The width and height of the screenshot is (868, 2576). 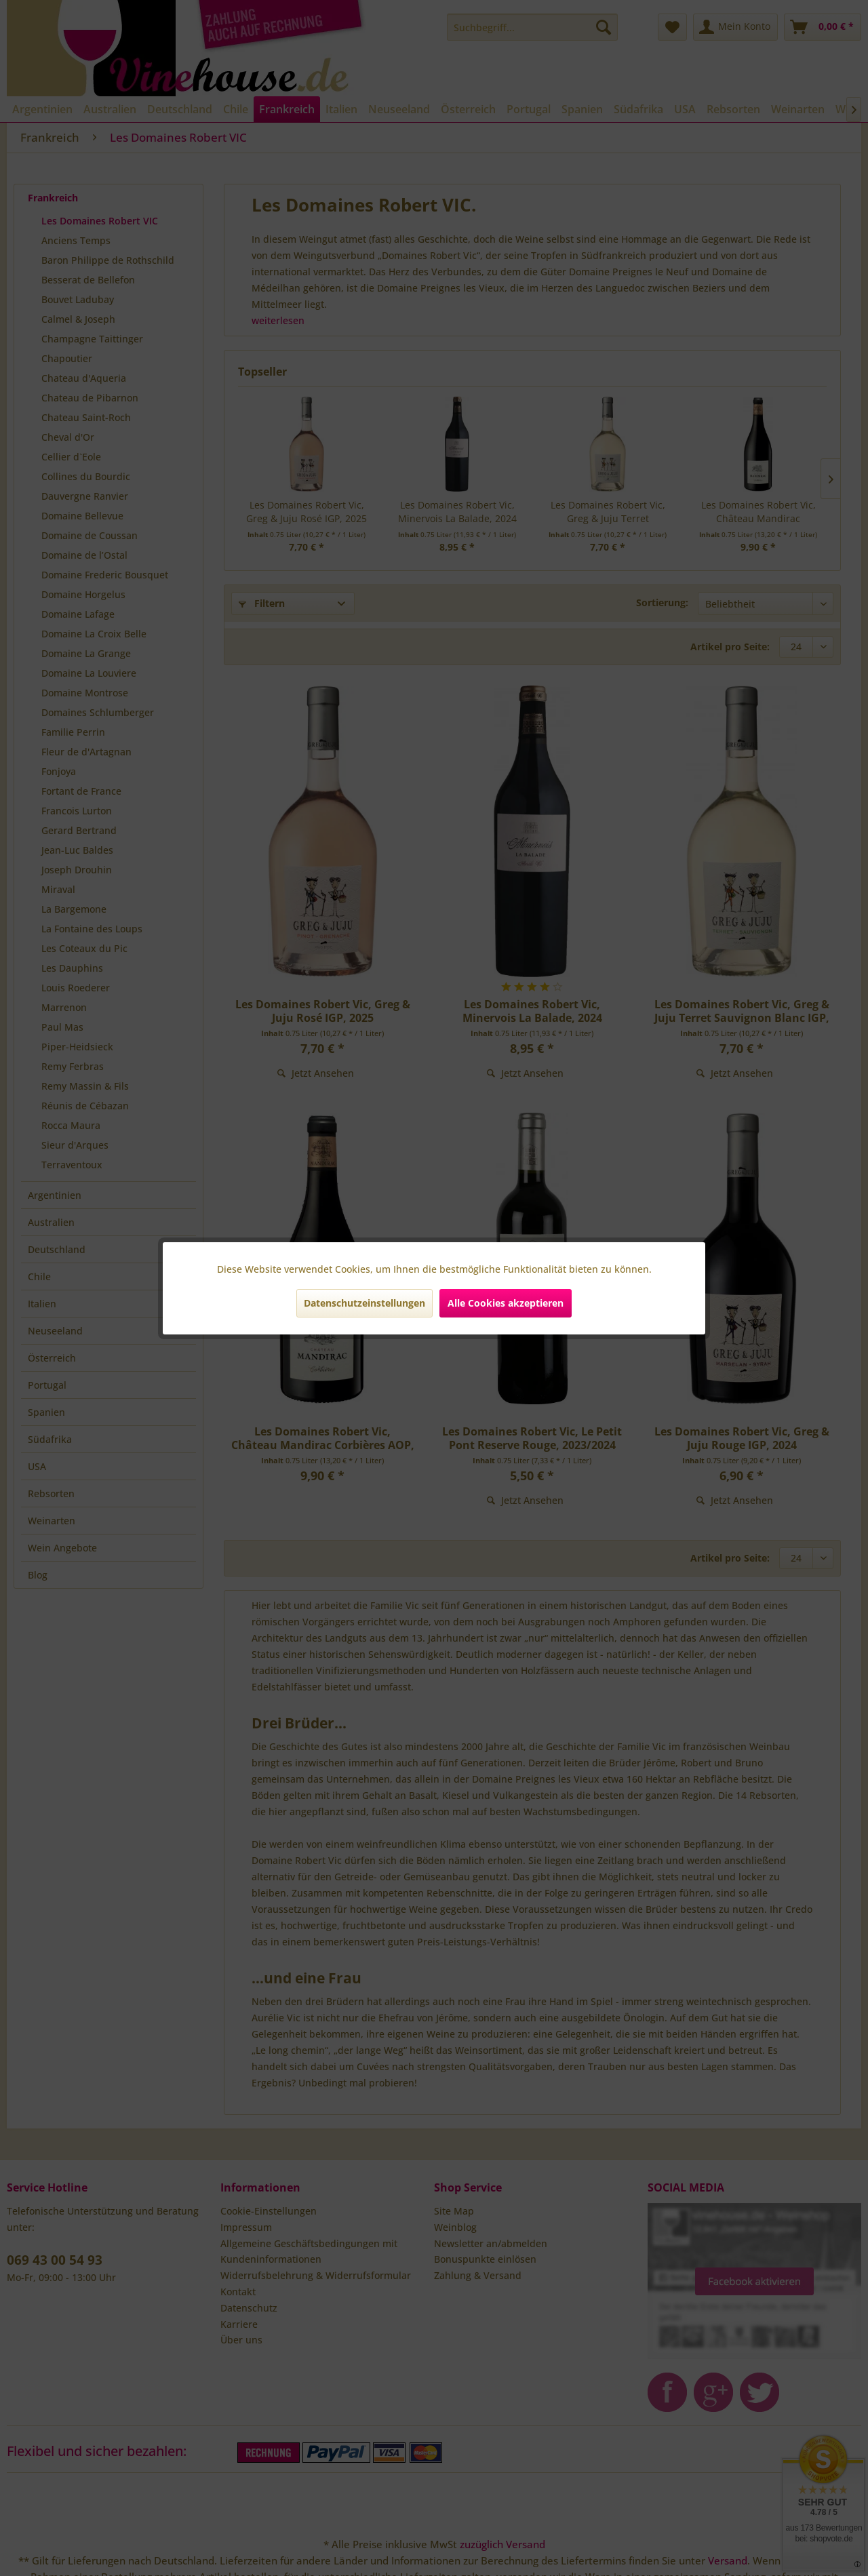 I want to click on Alle Cookies akzeptieren, so click(x=506, y=1302).